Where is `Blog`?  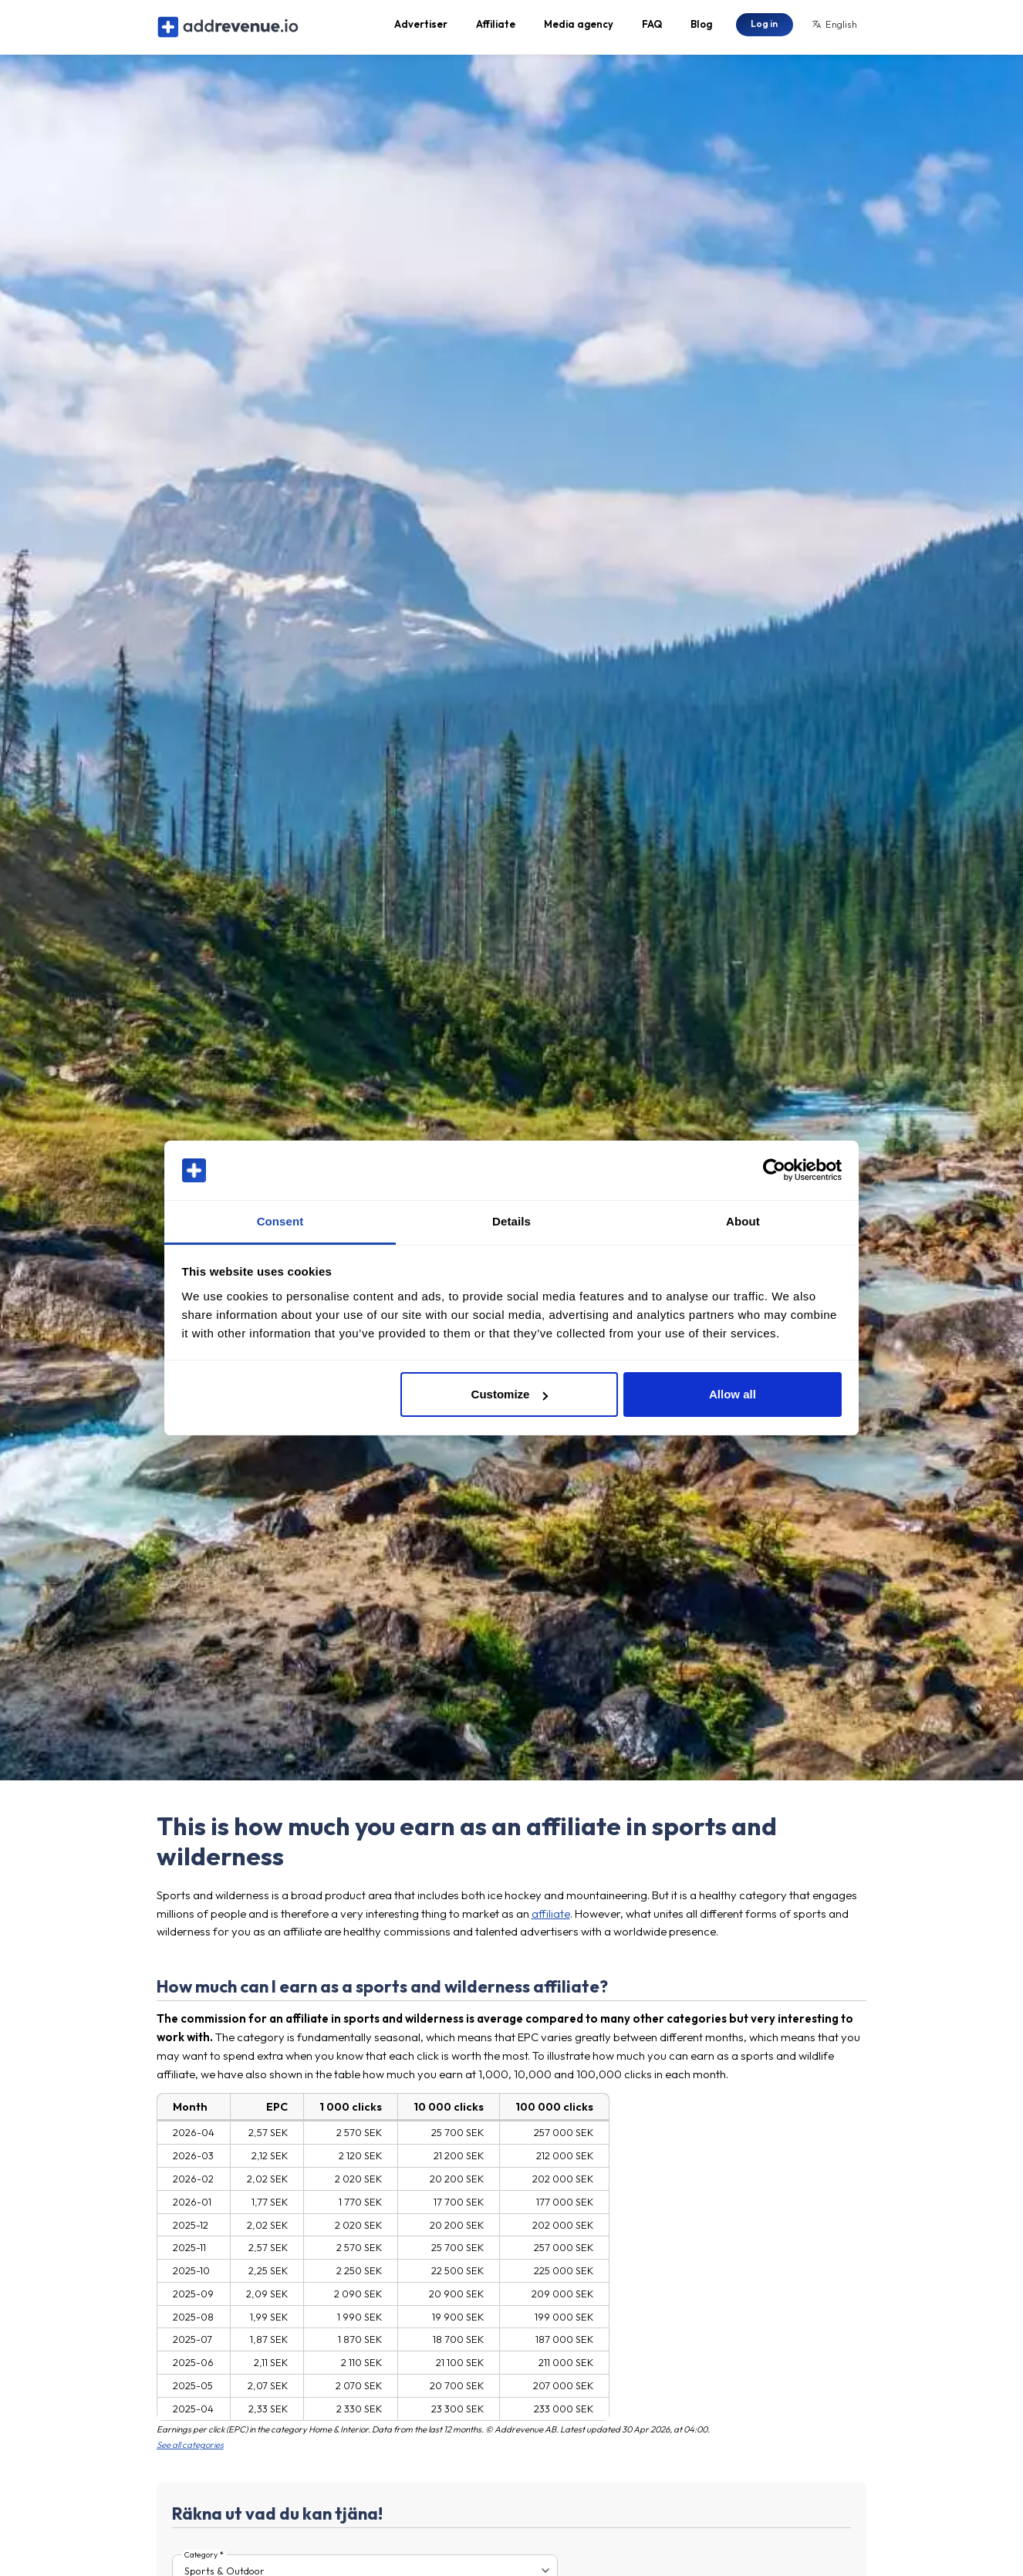
Blog is located at coordinates (701, 28).